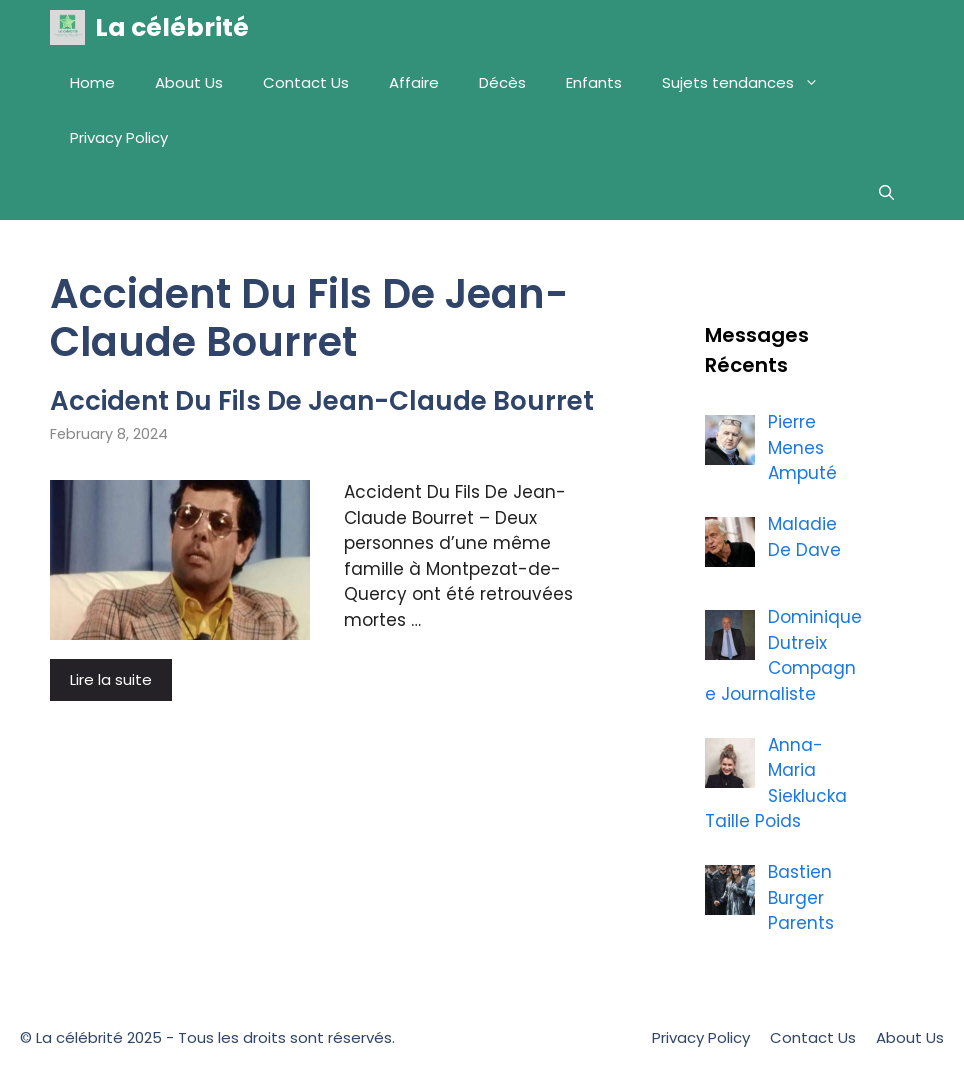  What do you see at coordinates (172, 27) in the screenshot?
I see `La célébrité` at bounding box center [172, 27].